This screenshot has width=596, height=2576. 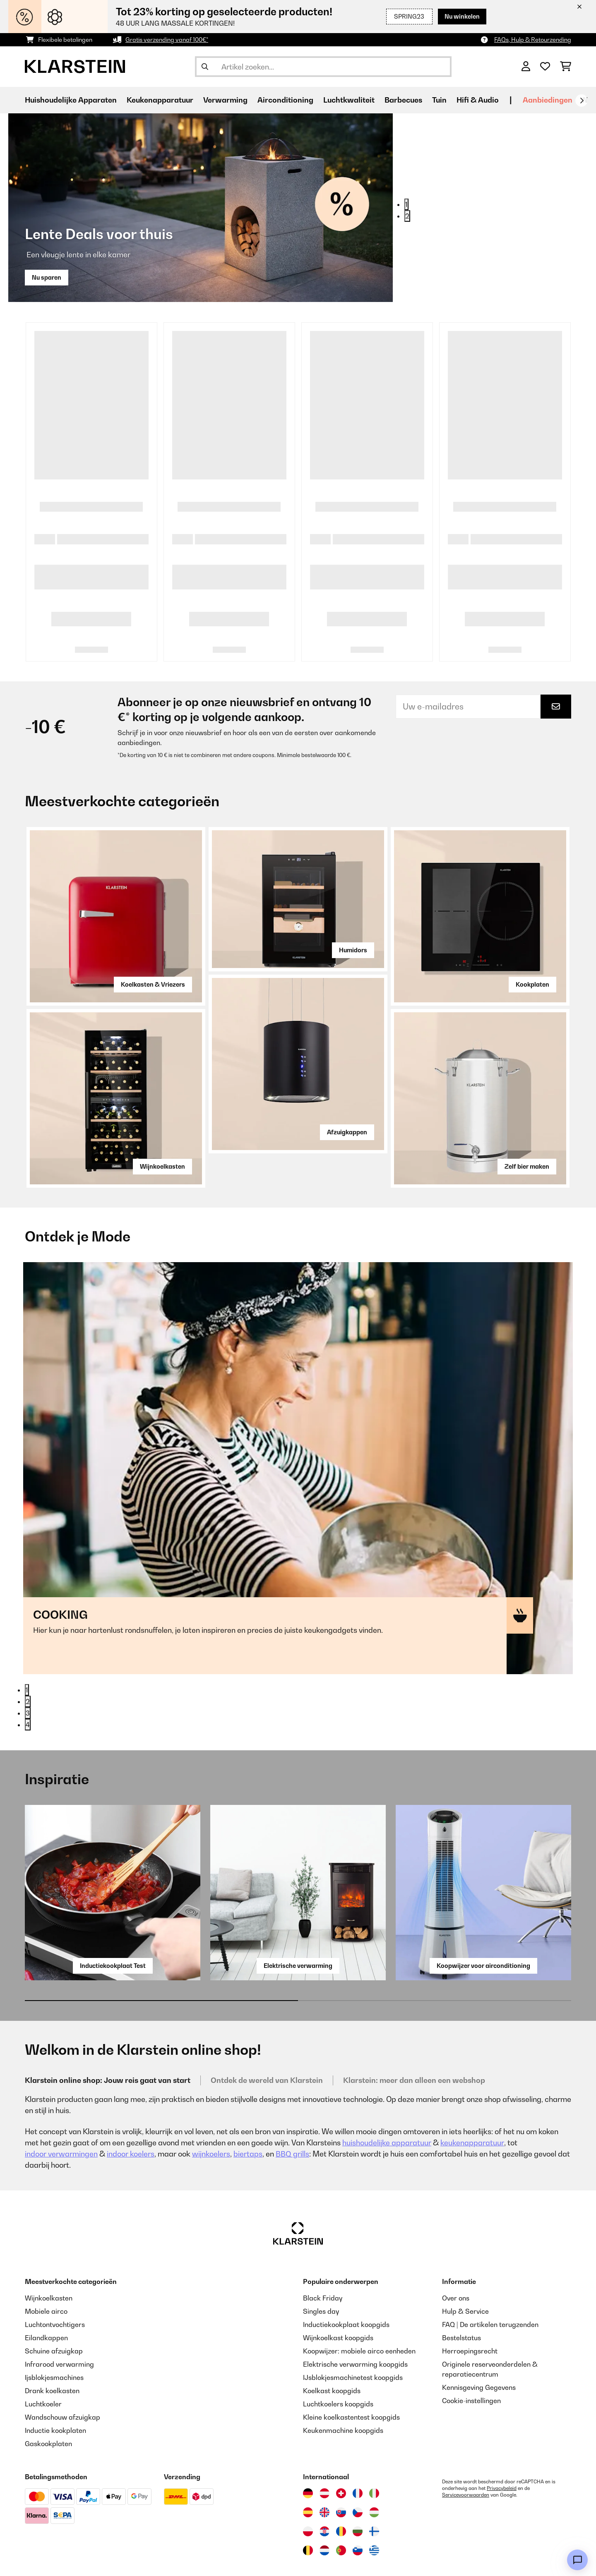 I want to click on indoor koelers, so click(x=130, y=2107).